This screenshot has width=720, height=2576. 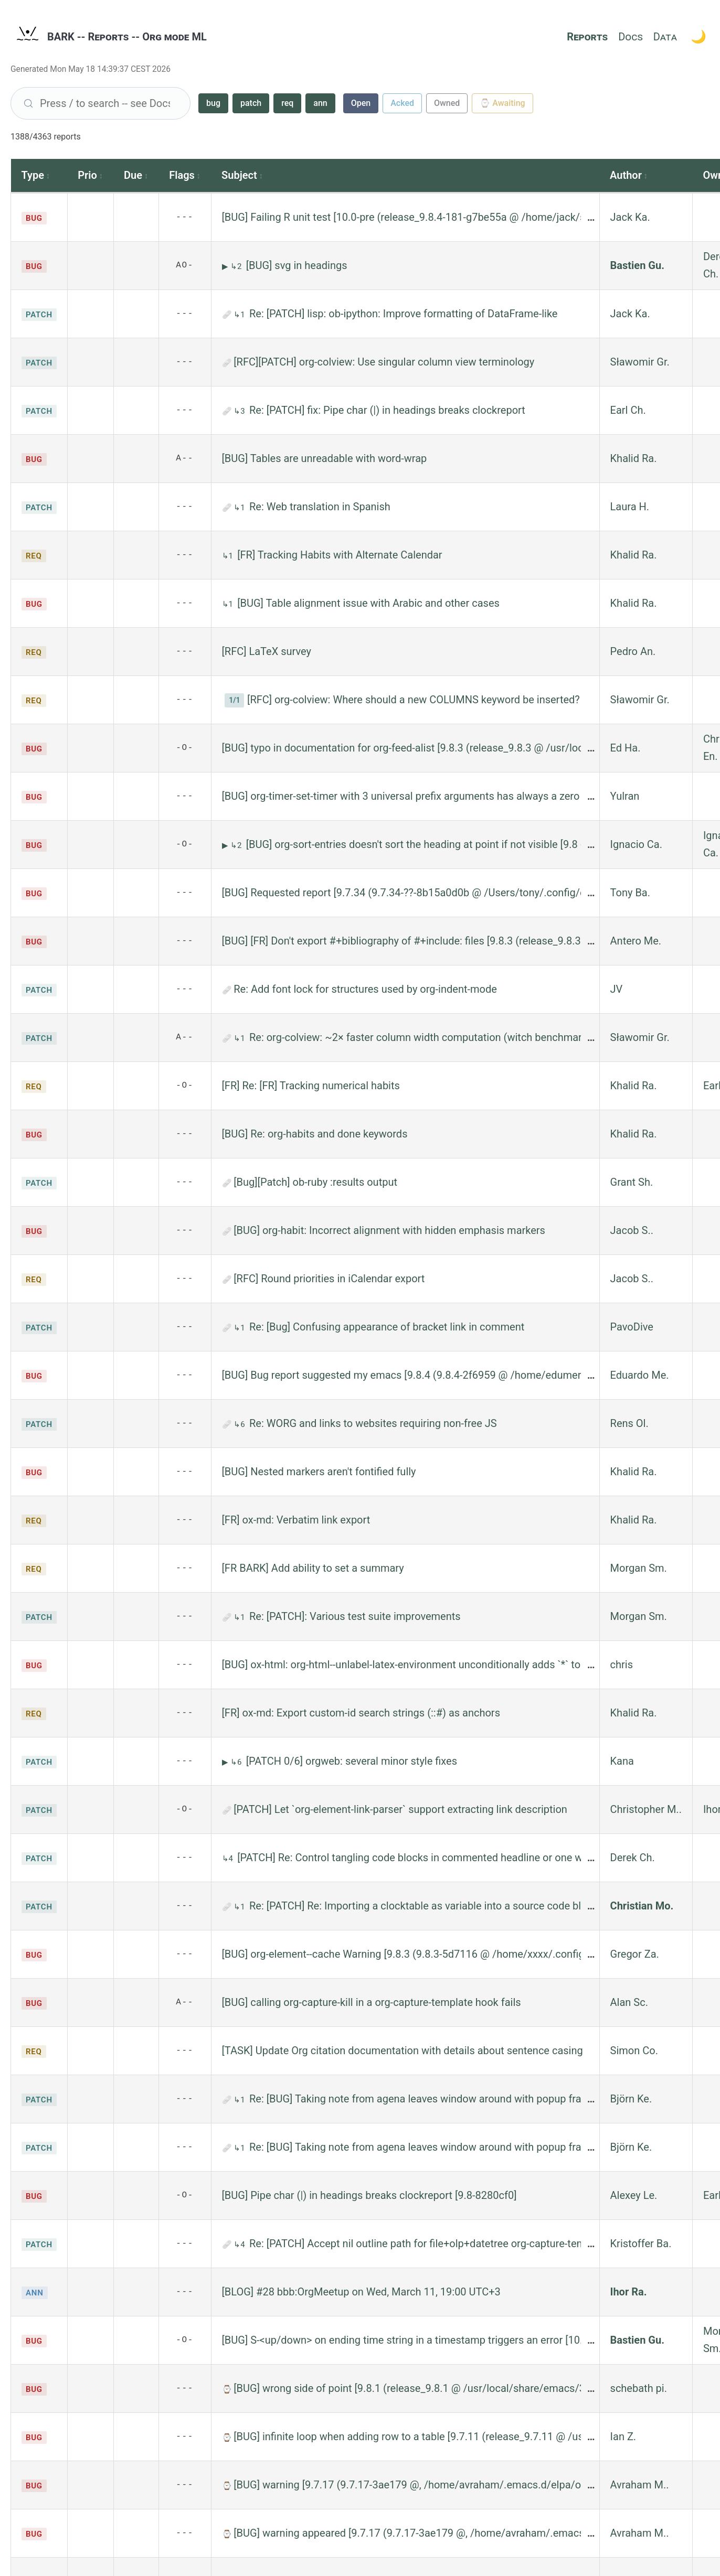 I want to click on Re: WORG and links to websites requiring non-free JS, so click(x=373, y=1423).